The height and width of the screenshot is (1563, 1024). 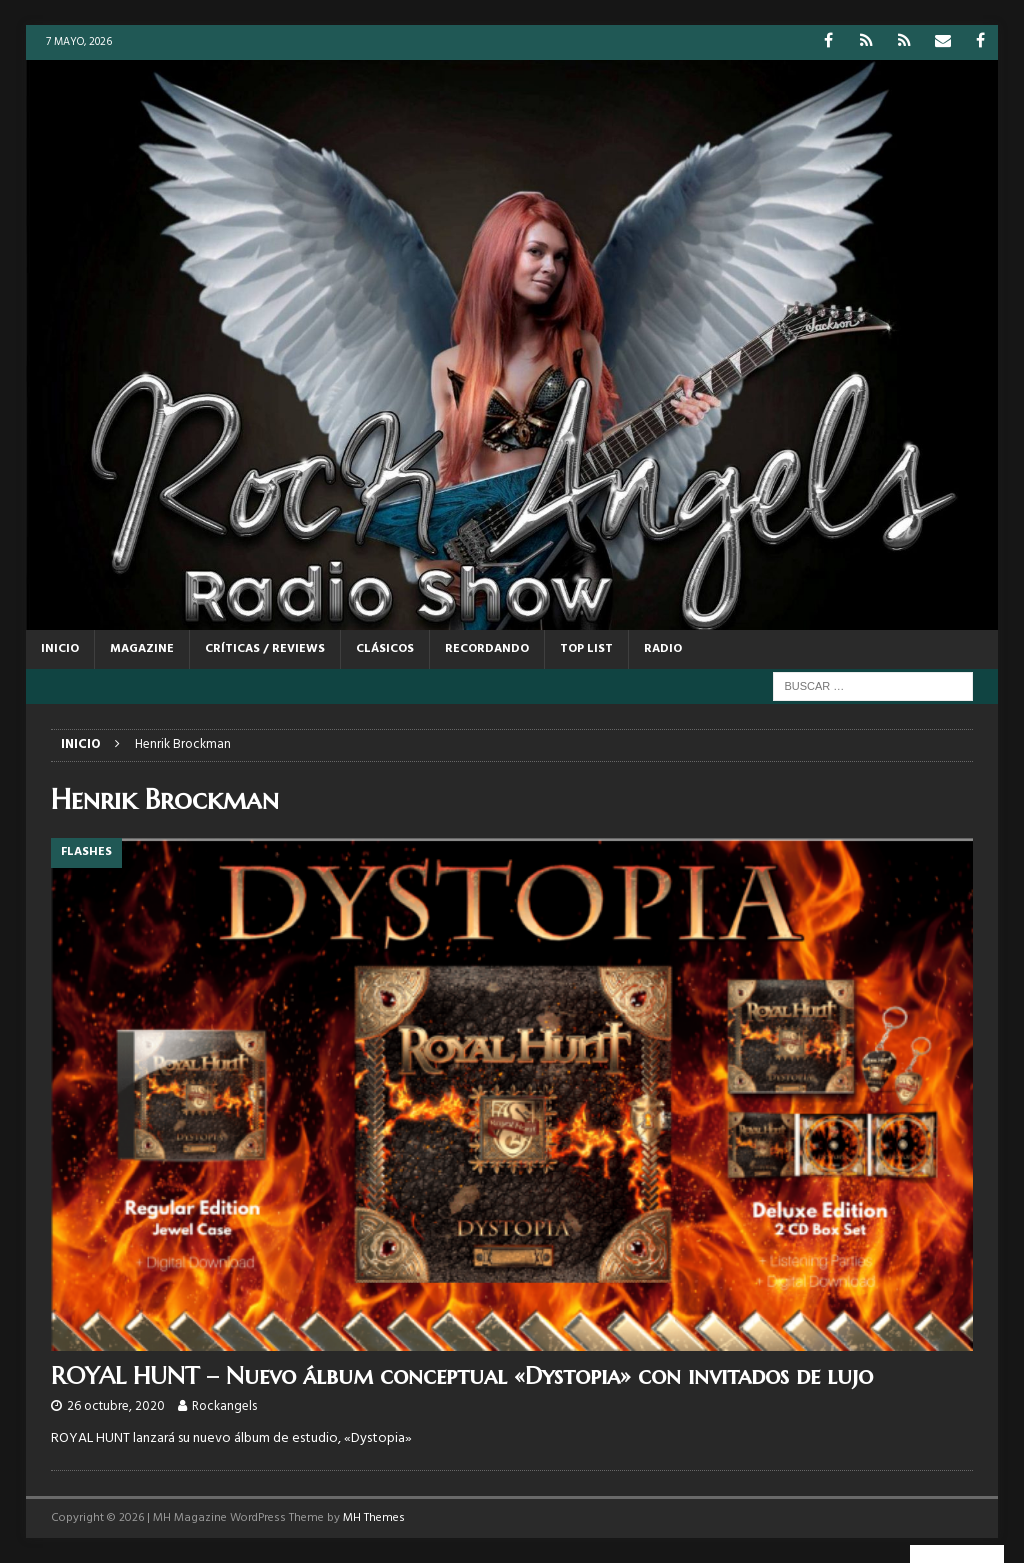 What do you see at coordinates (265, 649) in the screenshot?
I see `CRÍTICAS / REVIEWS` at bounding box center [265, 649].